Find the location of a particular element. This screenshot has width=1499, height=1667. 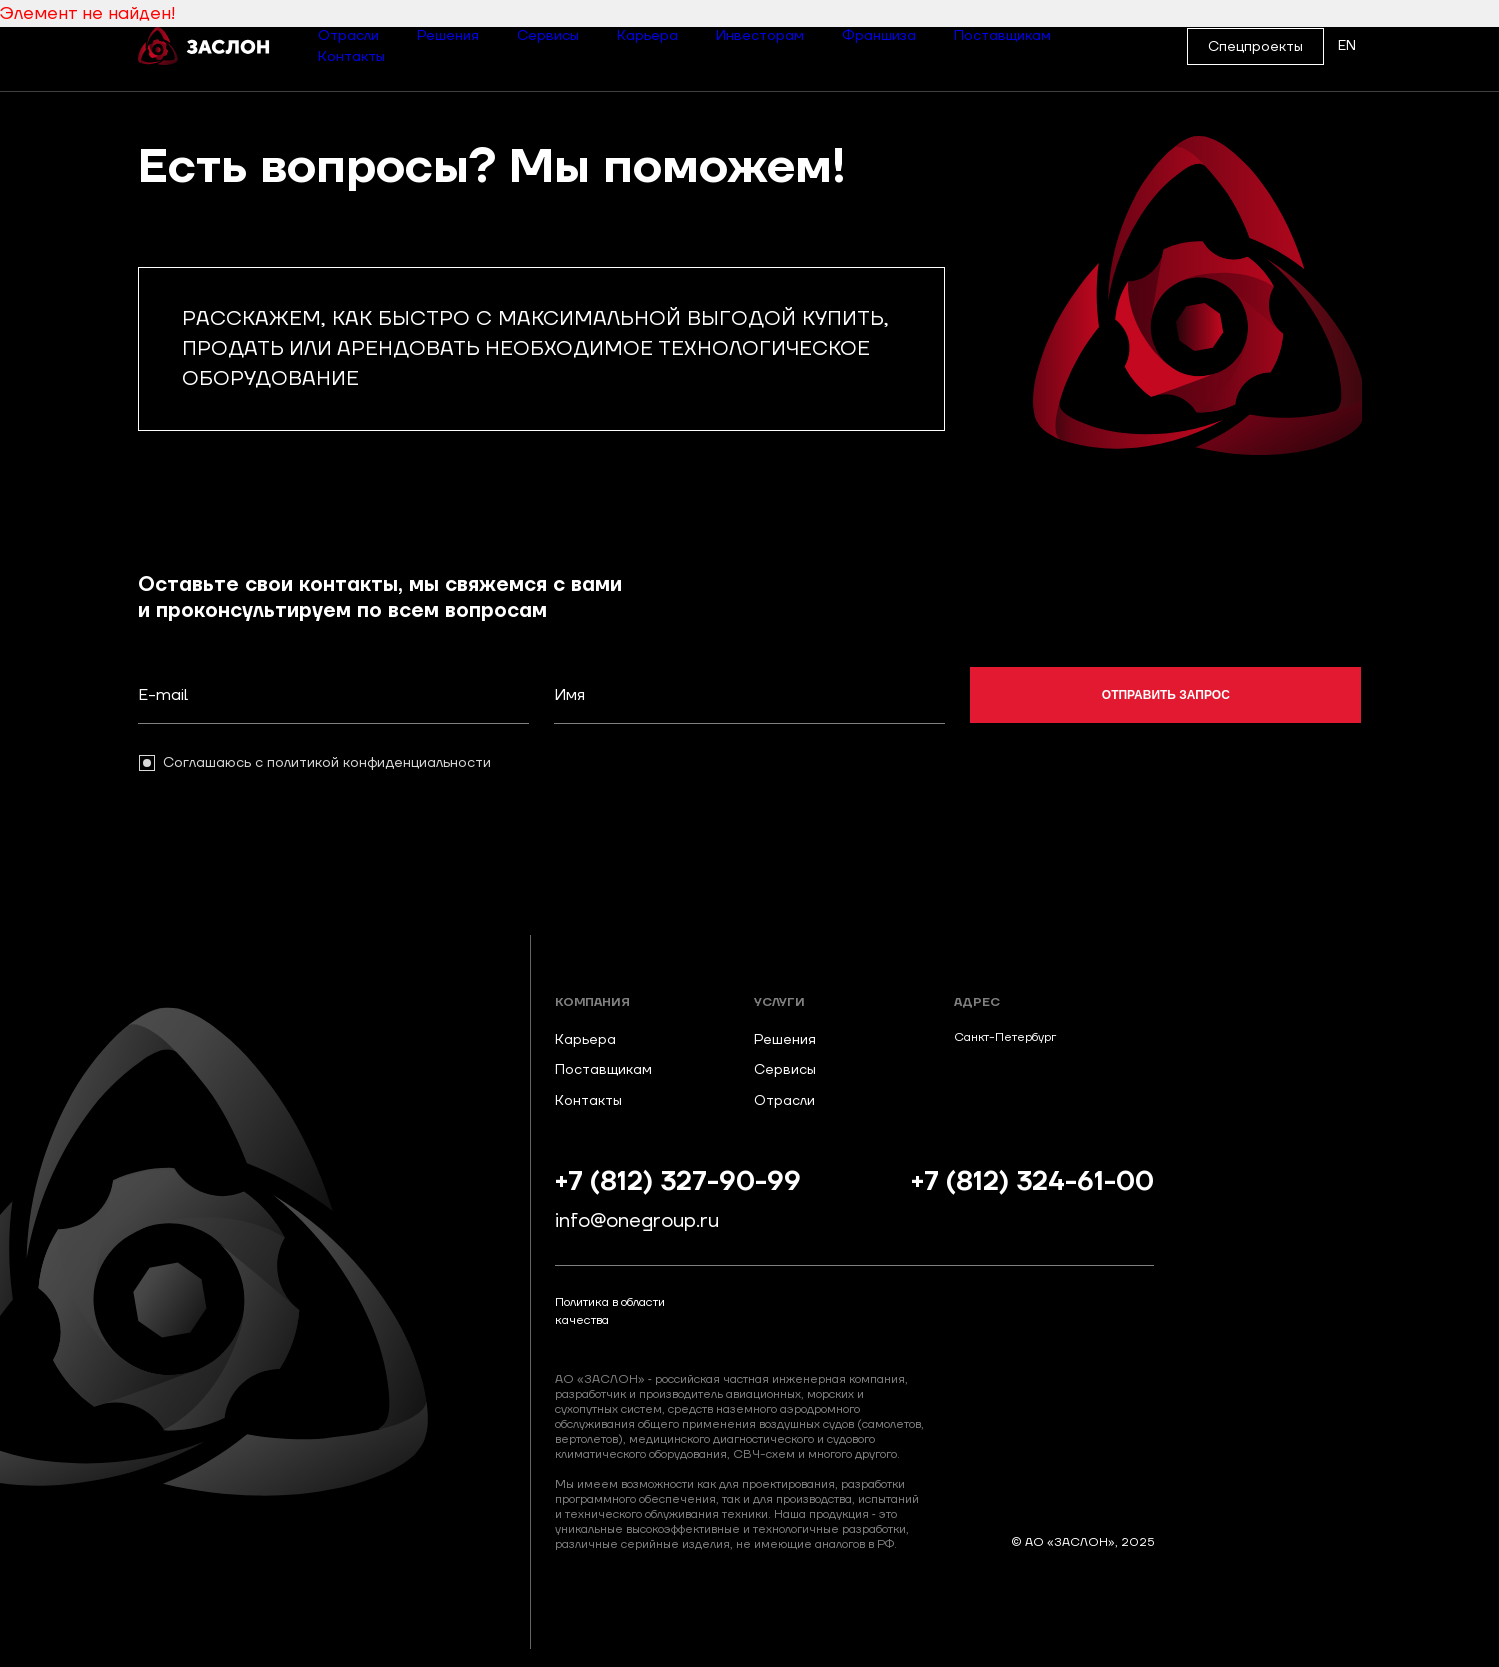

EN is located at coordinates (1347, 46).